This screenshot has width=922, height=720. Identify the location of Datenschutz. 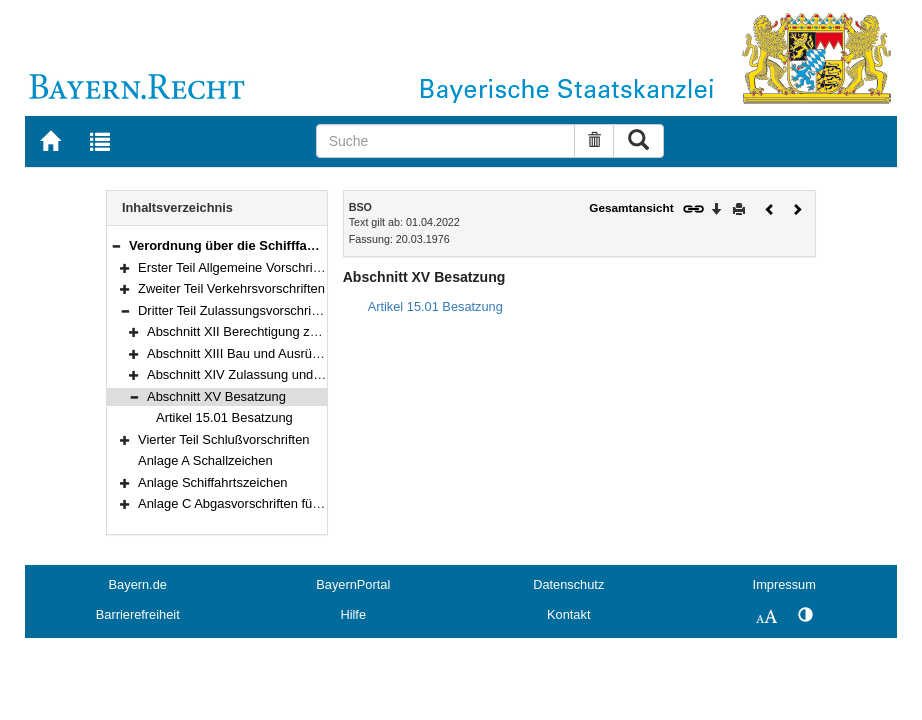
(568, 584).